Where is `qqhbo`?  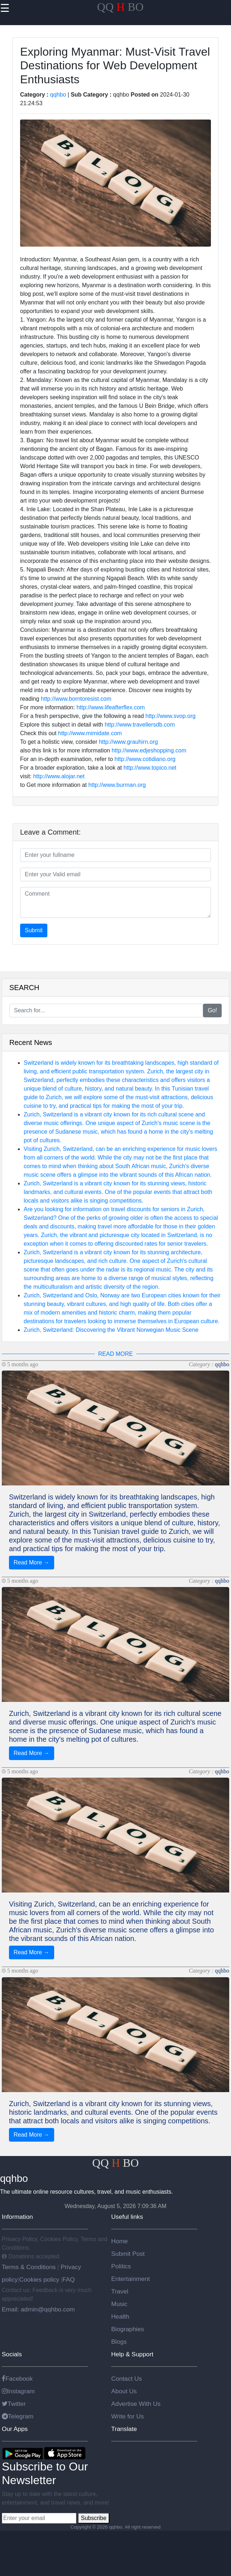
qqhbo is located at coordinates (58, 95).